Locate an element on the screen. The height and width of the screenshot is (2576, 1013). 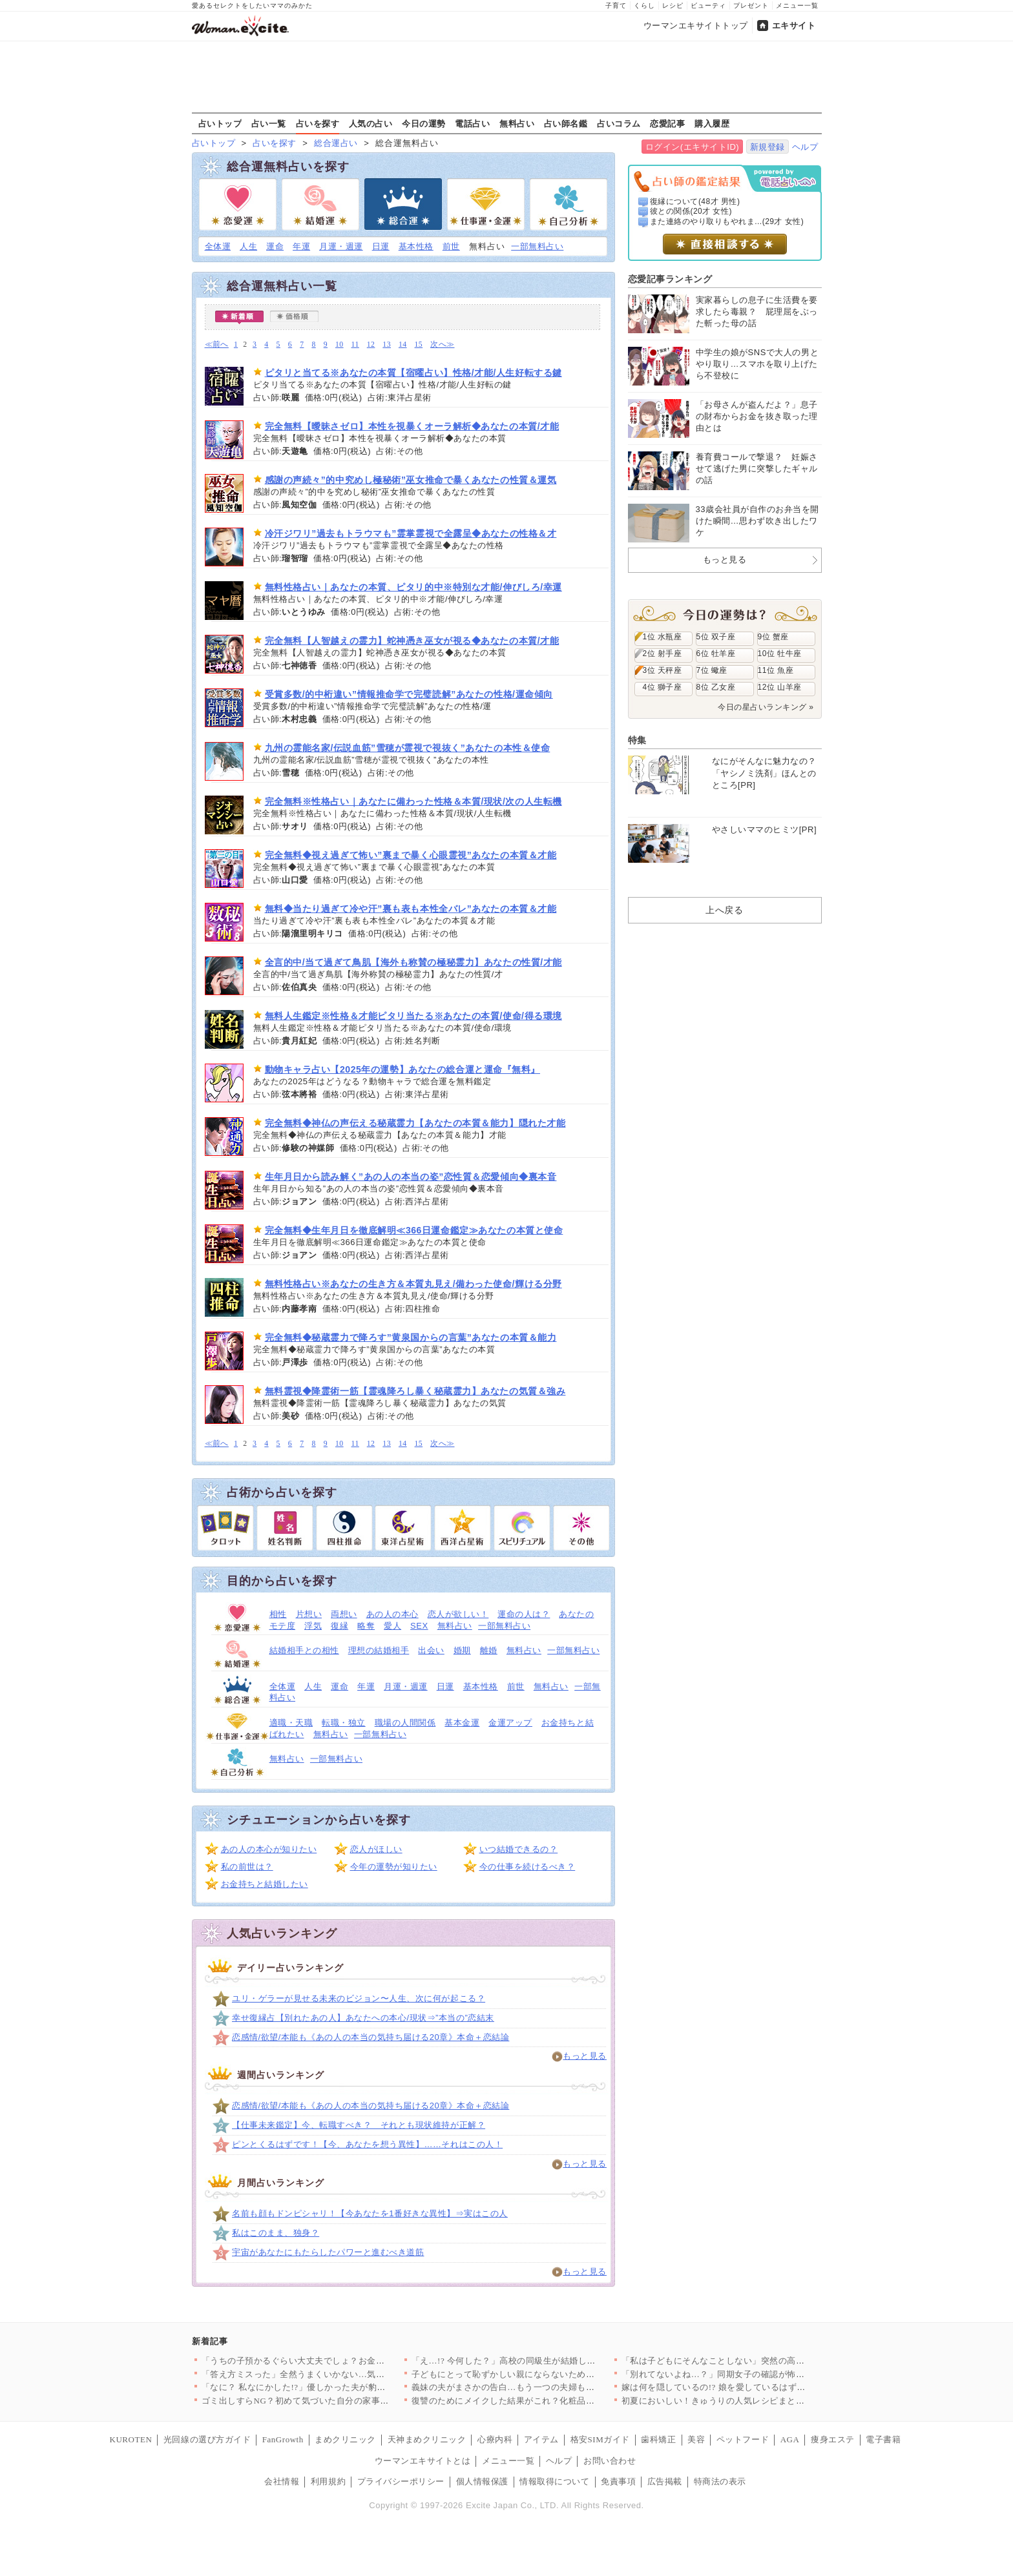
今年の運勢が知りたい is located at coordinates (393, 1866).